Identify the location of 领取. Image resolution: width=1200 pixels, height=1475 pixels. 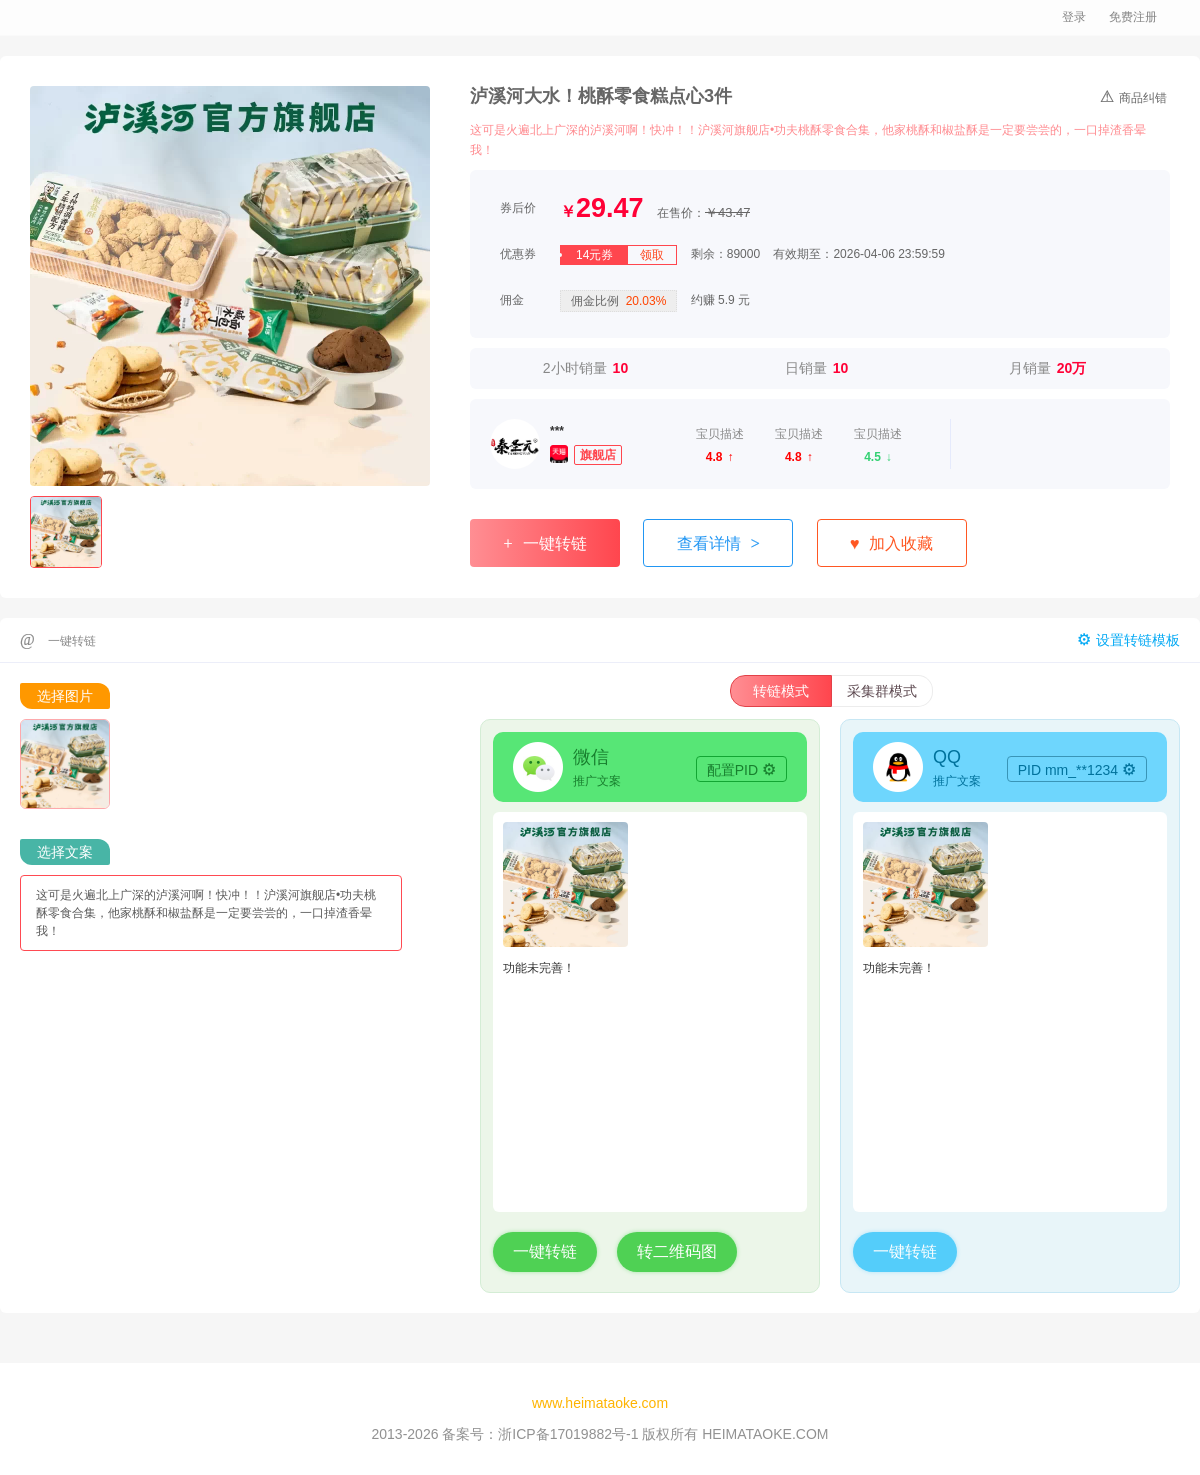
(652, 255).